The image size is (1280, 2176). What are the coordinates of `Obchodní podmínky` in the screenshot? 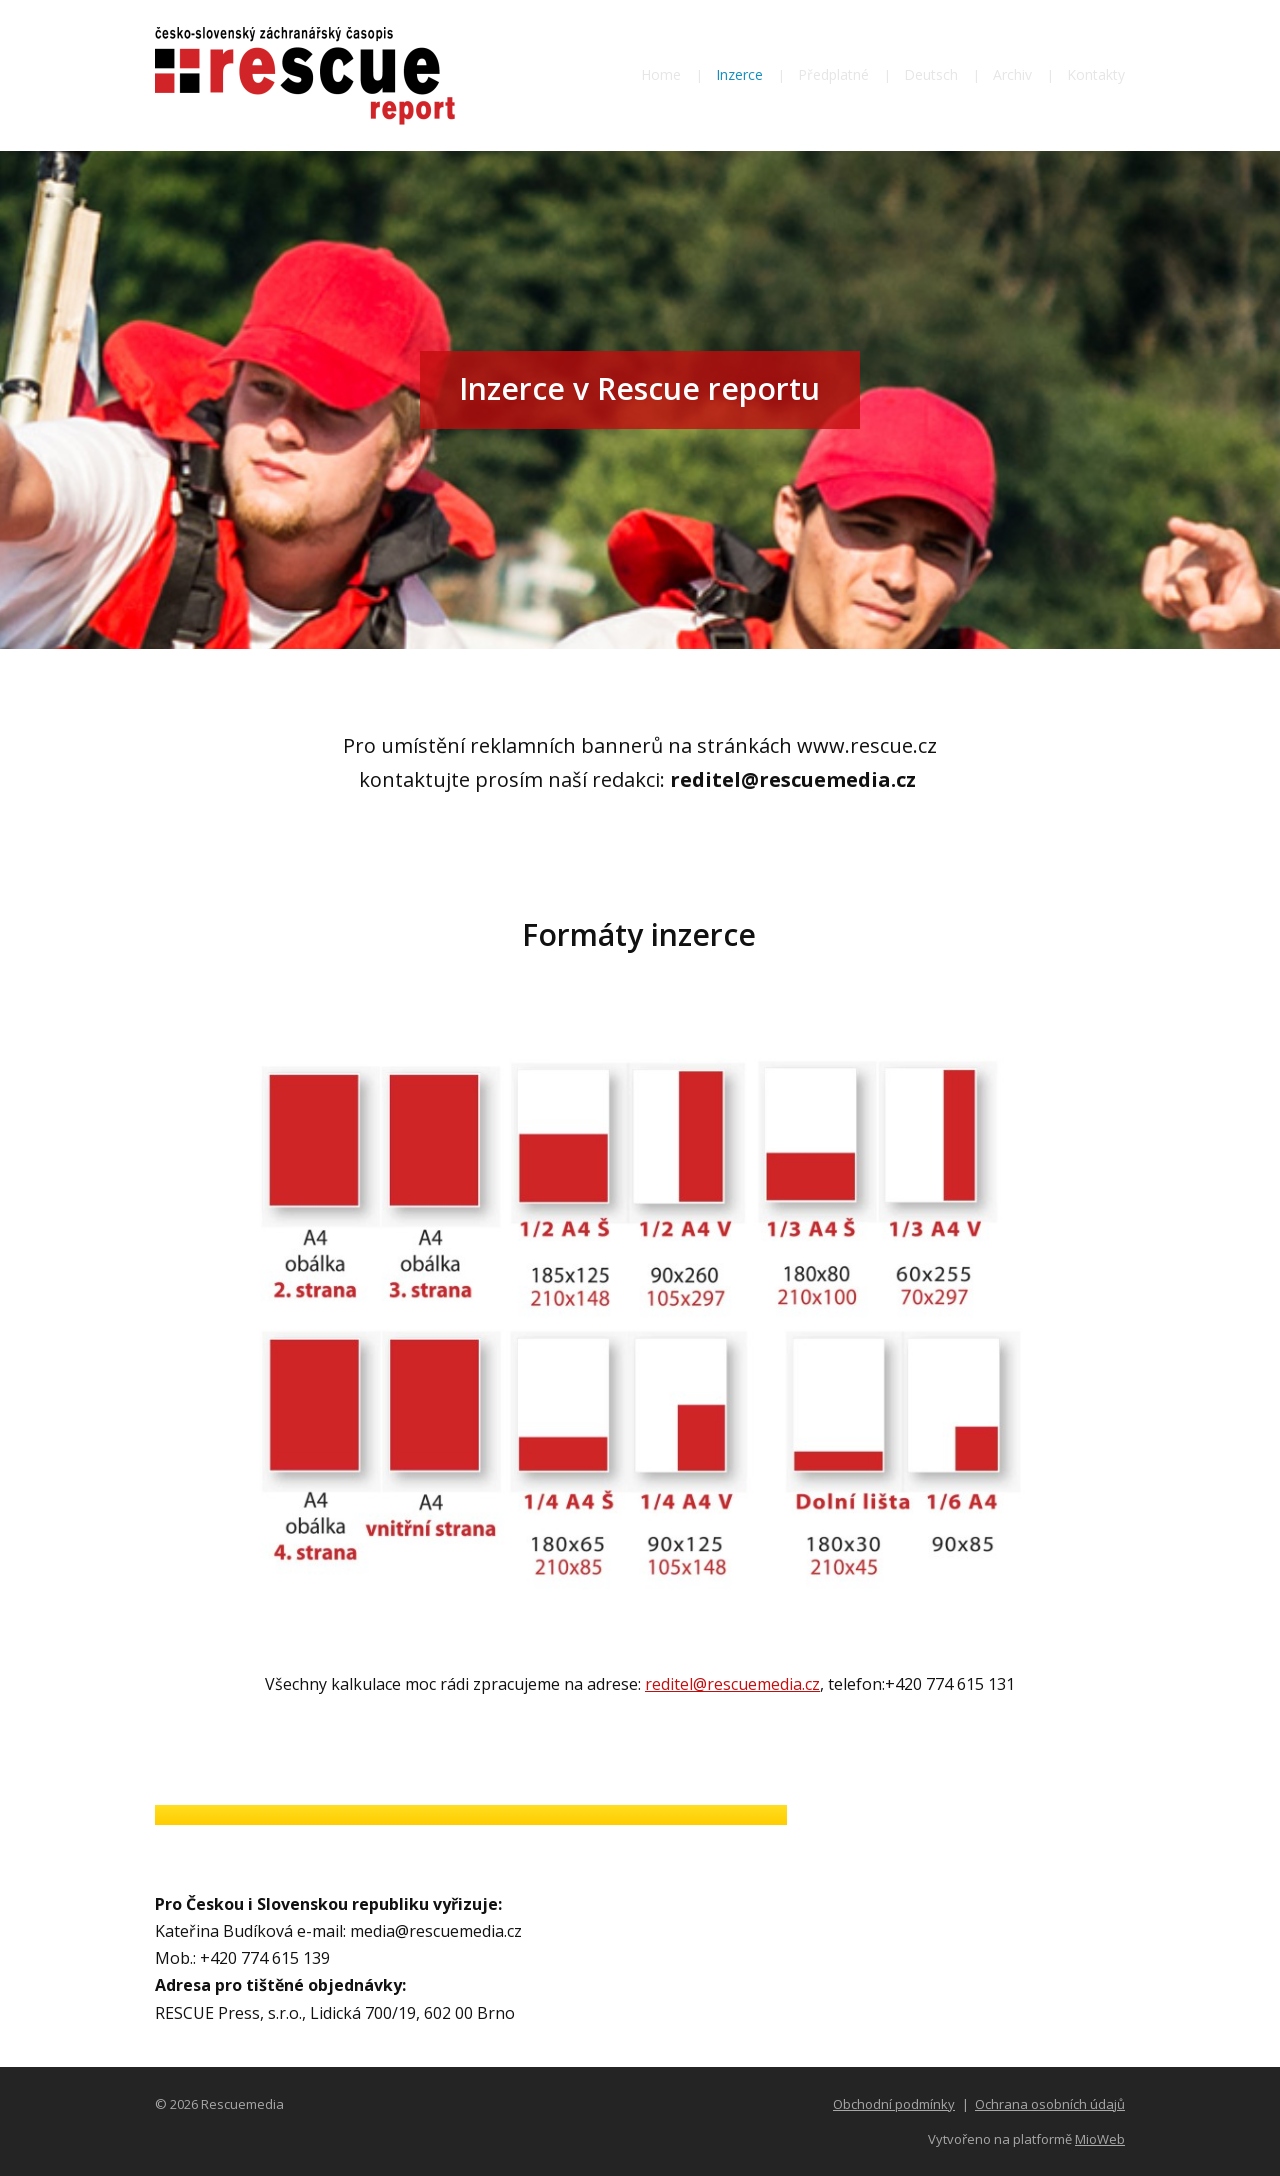 It's located at (894, 2104).